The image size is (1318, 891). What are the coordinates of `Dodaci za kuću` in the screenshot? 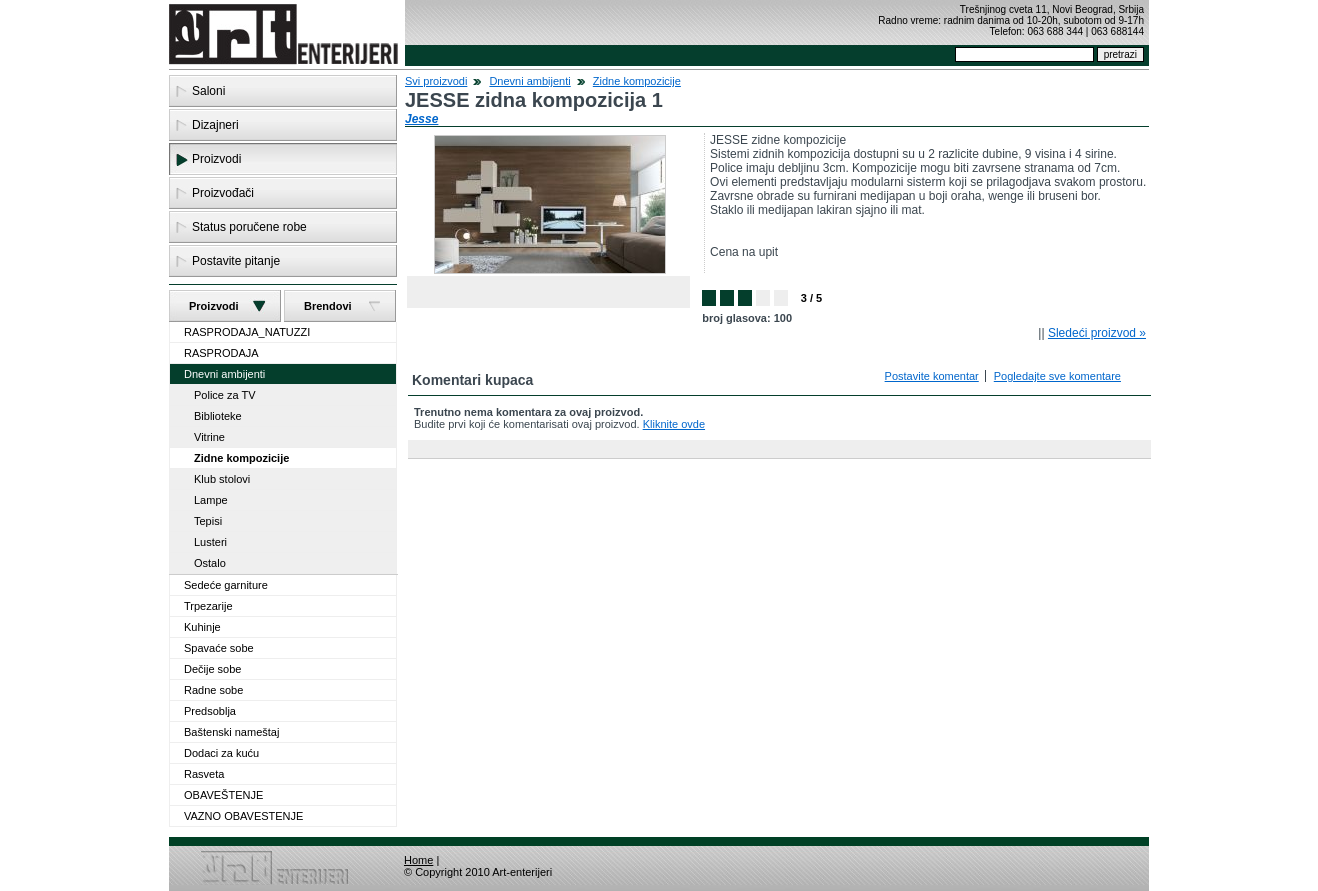 It's located at (221, 753).